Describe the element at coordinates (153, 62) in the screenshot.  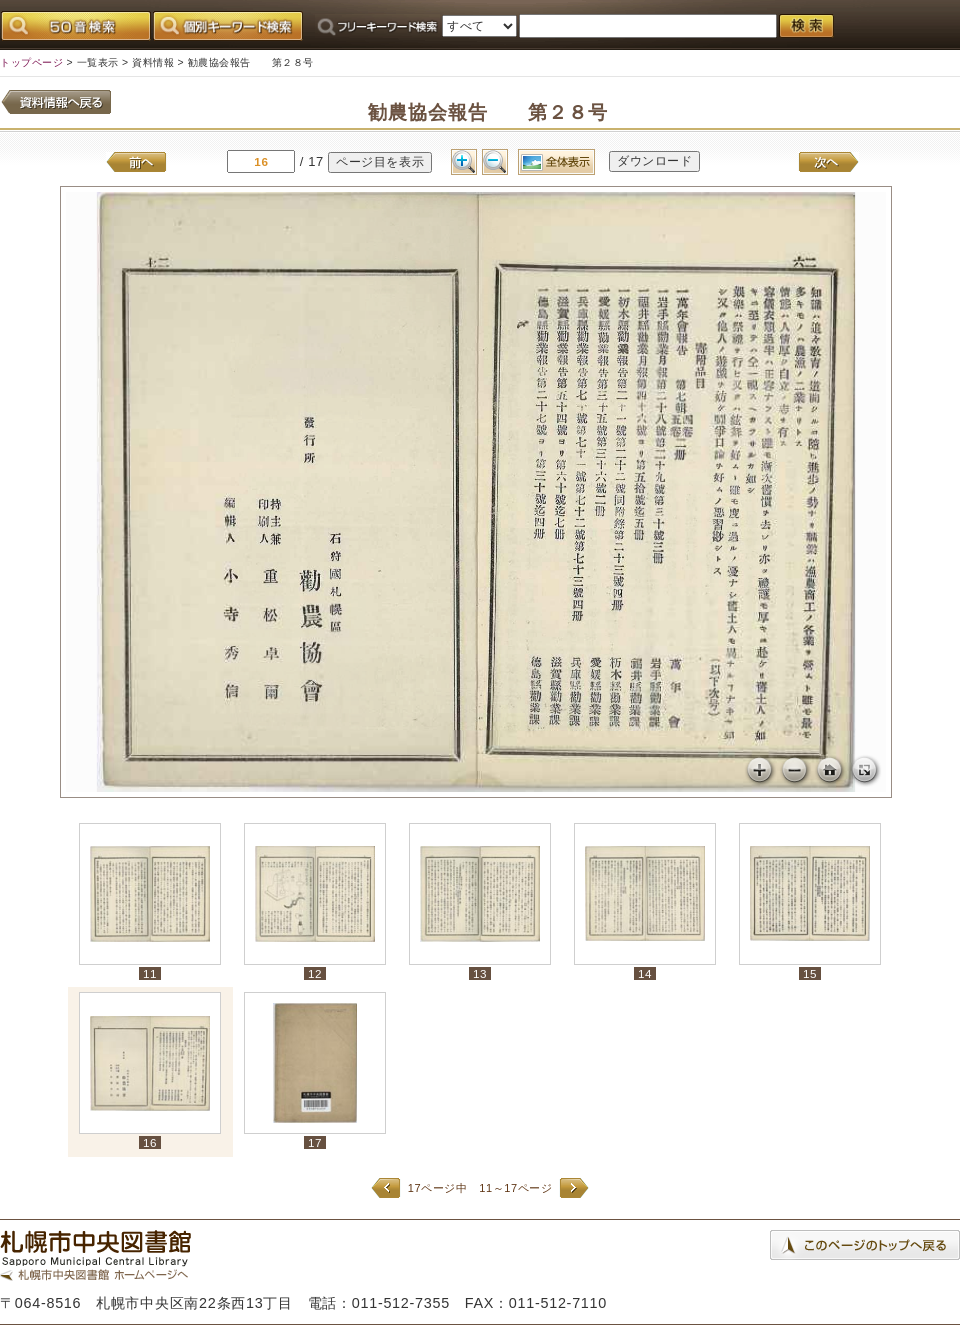
I see `資料情報` at that location.